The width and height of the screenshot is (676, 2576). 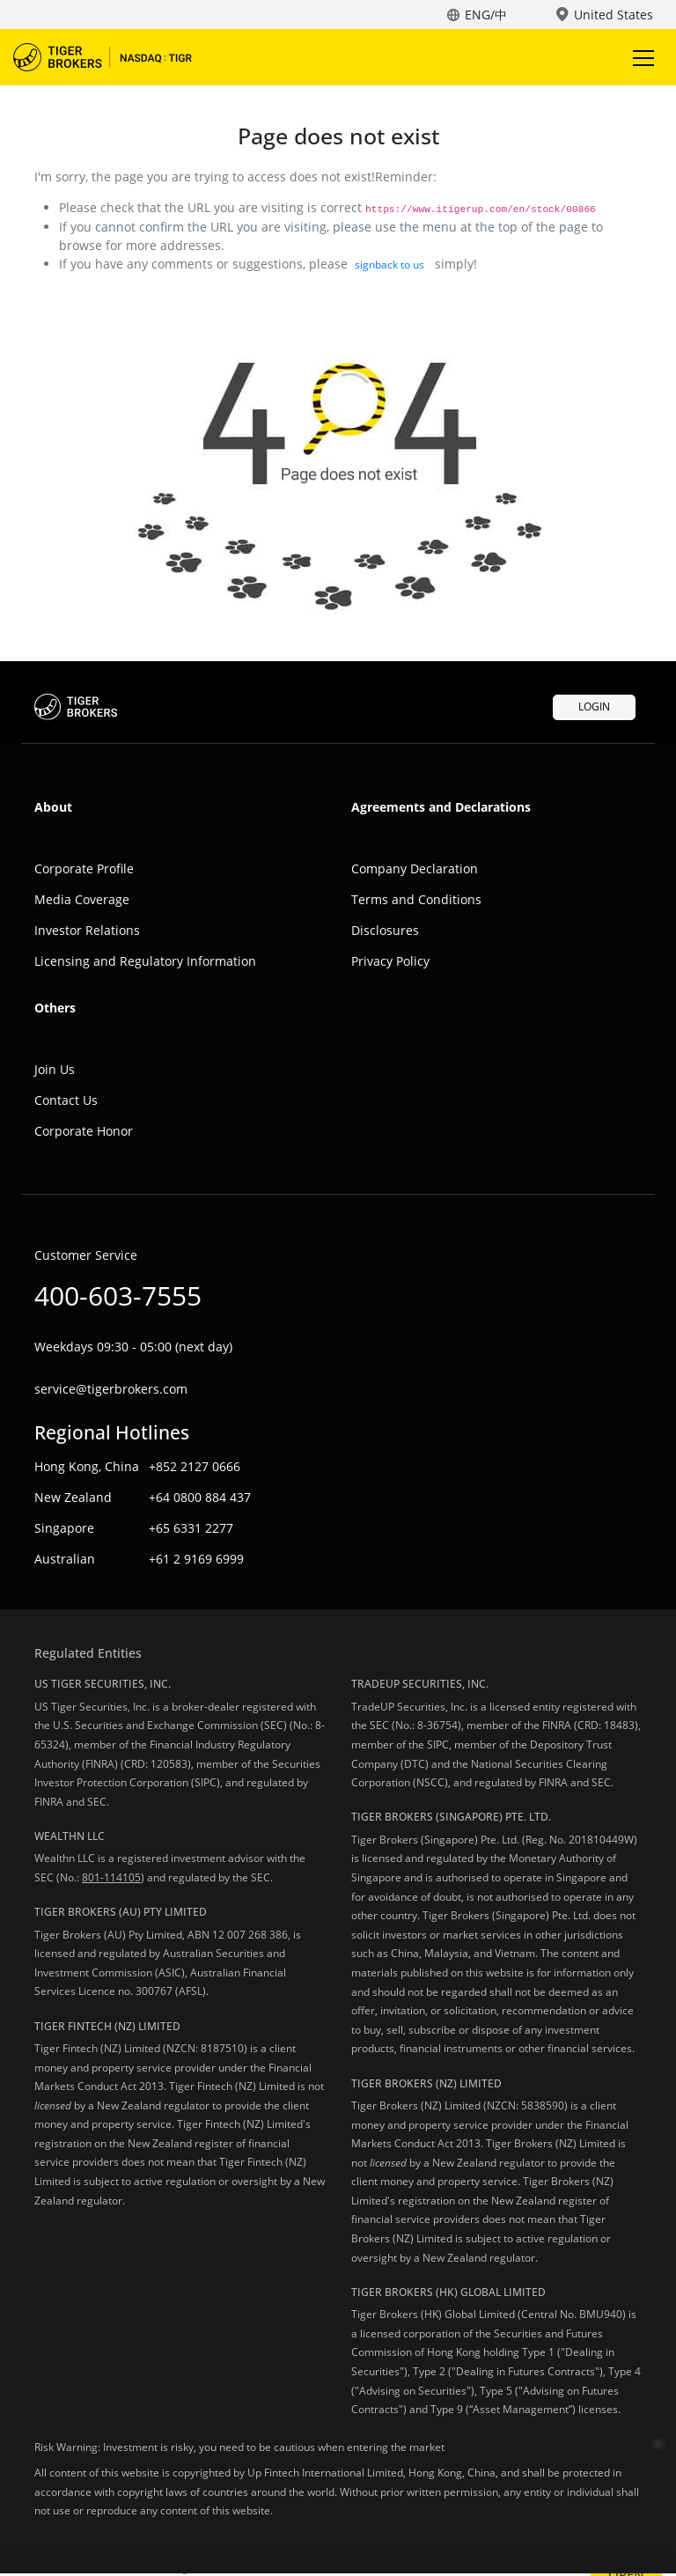 I want to click on Privacy Policy, so click(x=390, y=961).